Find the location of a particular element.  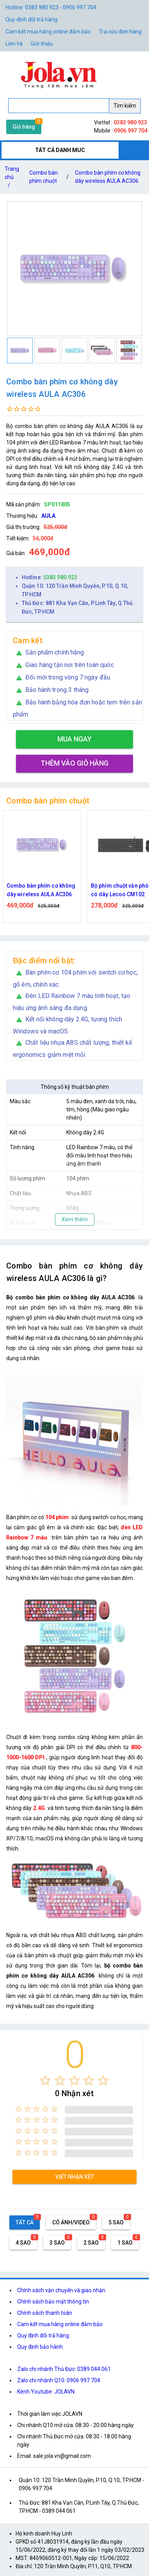

Tìm kiếm is located at coordinates (125, 106).